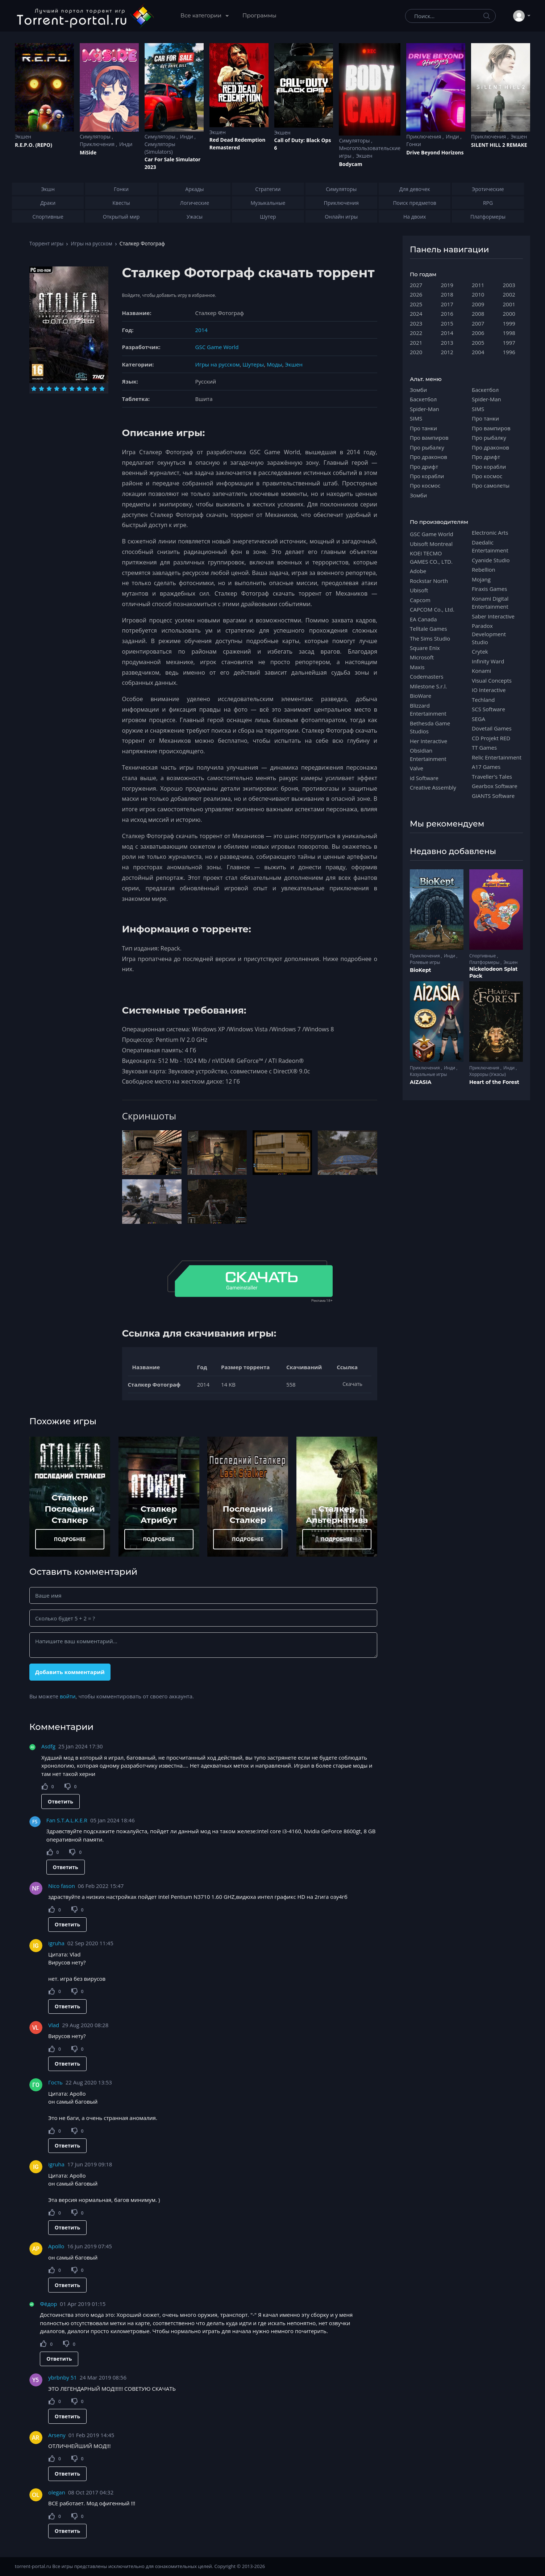  I want to click on Зомби, so click(418, 389).